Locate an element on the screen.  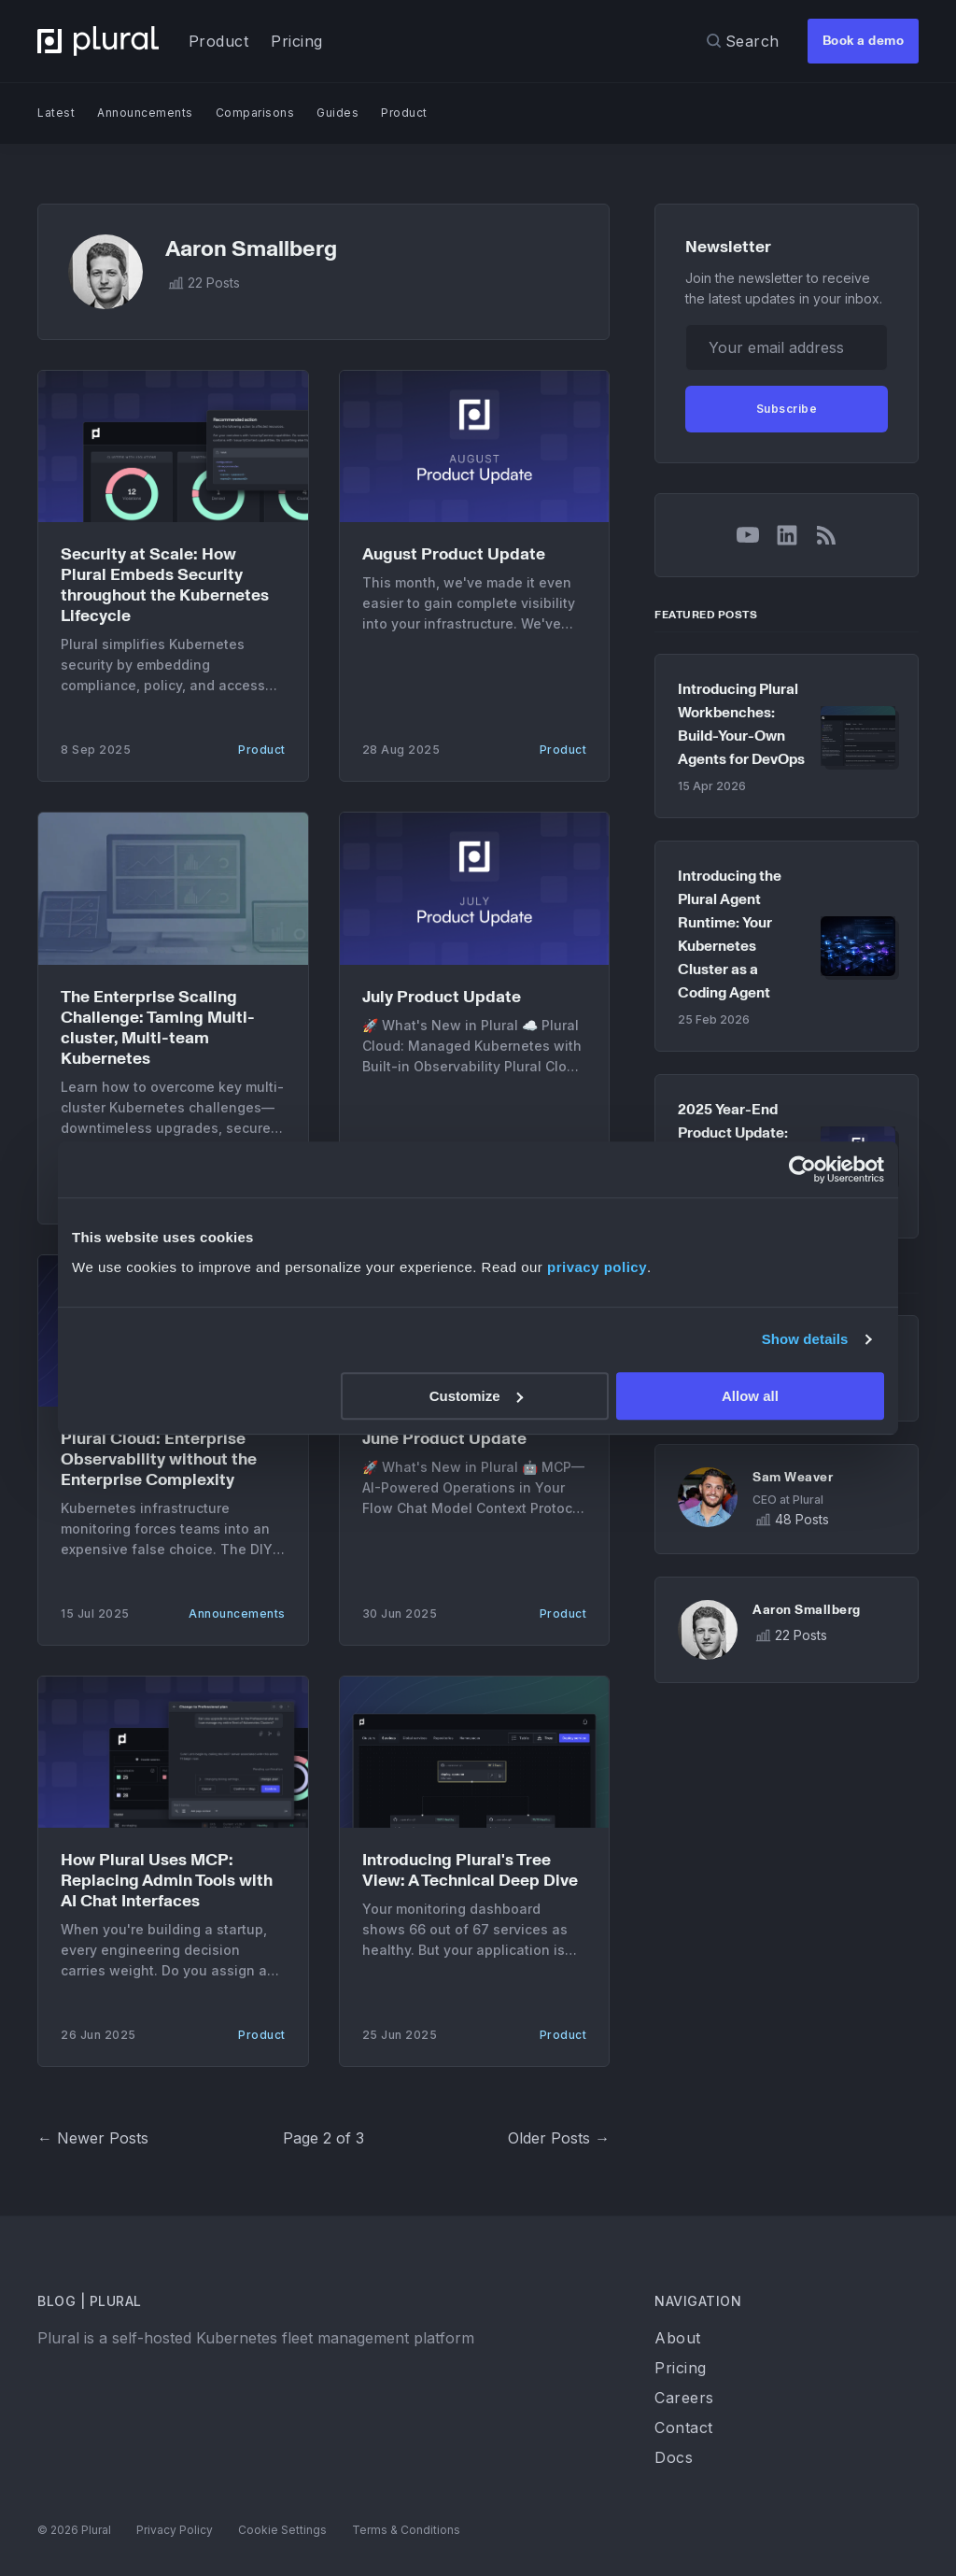
Announcements is located at coordinates (145, 113).